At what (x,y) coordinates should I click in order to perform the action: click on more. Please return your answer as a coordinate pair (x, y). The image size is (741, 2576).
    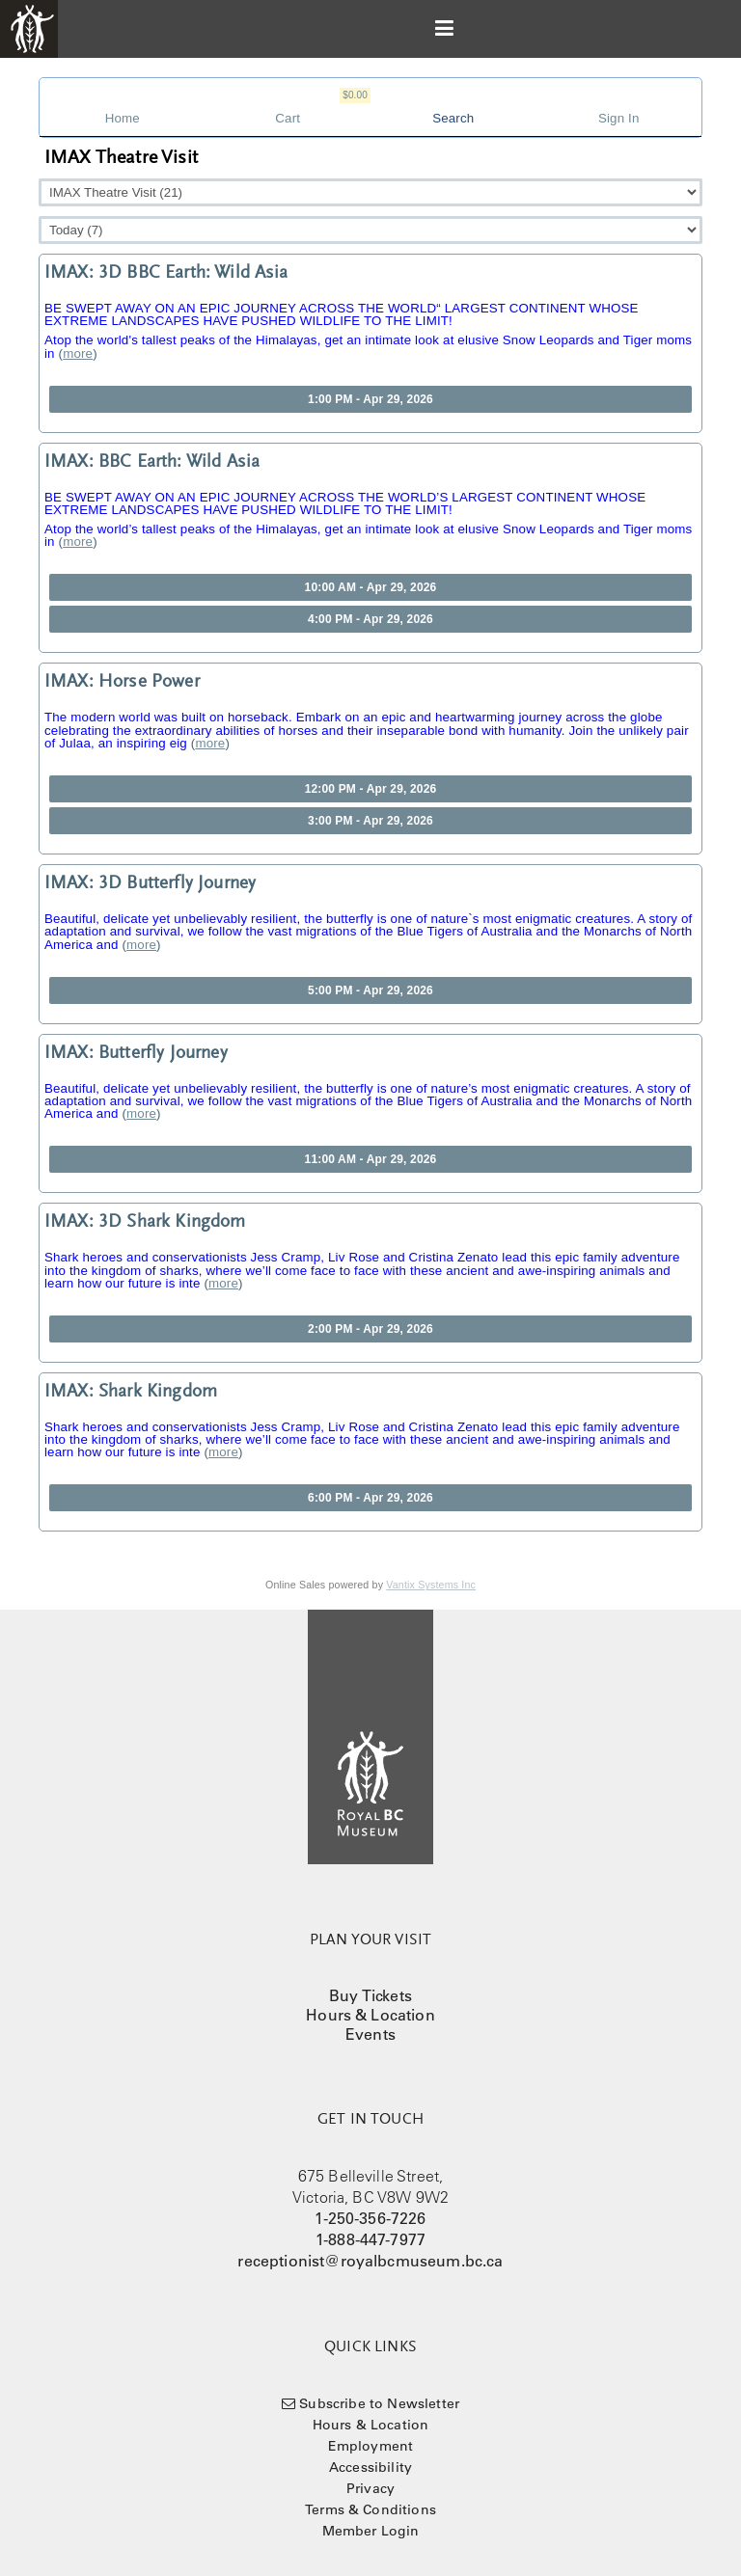
    Looking at the image, I should click on (78, 353).